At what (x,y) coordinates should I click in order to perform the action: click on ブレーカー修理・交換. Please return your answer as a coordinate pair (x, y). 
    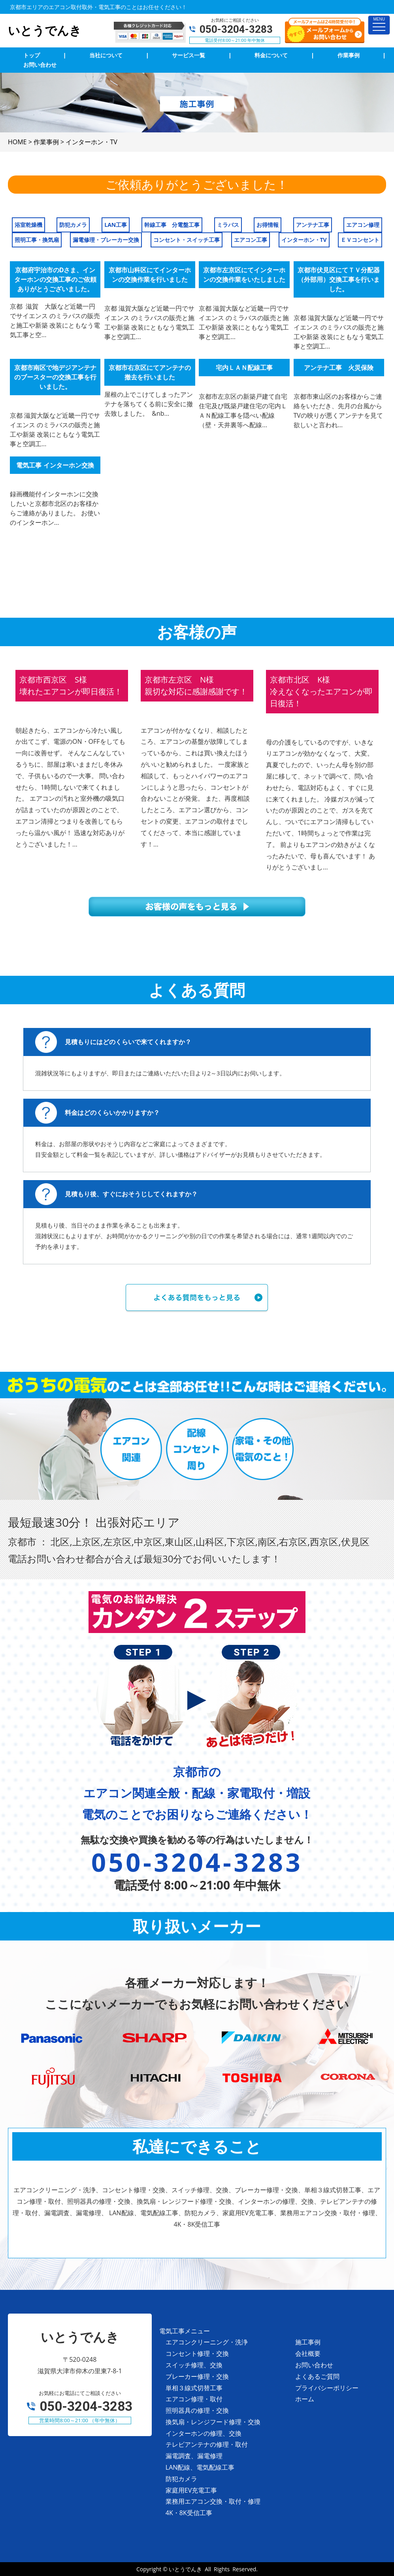
    Looking at the image, I should click on (197, 2376).